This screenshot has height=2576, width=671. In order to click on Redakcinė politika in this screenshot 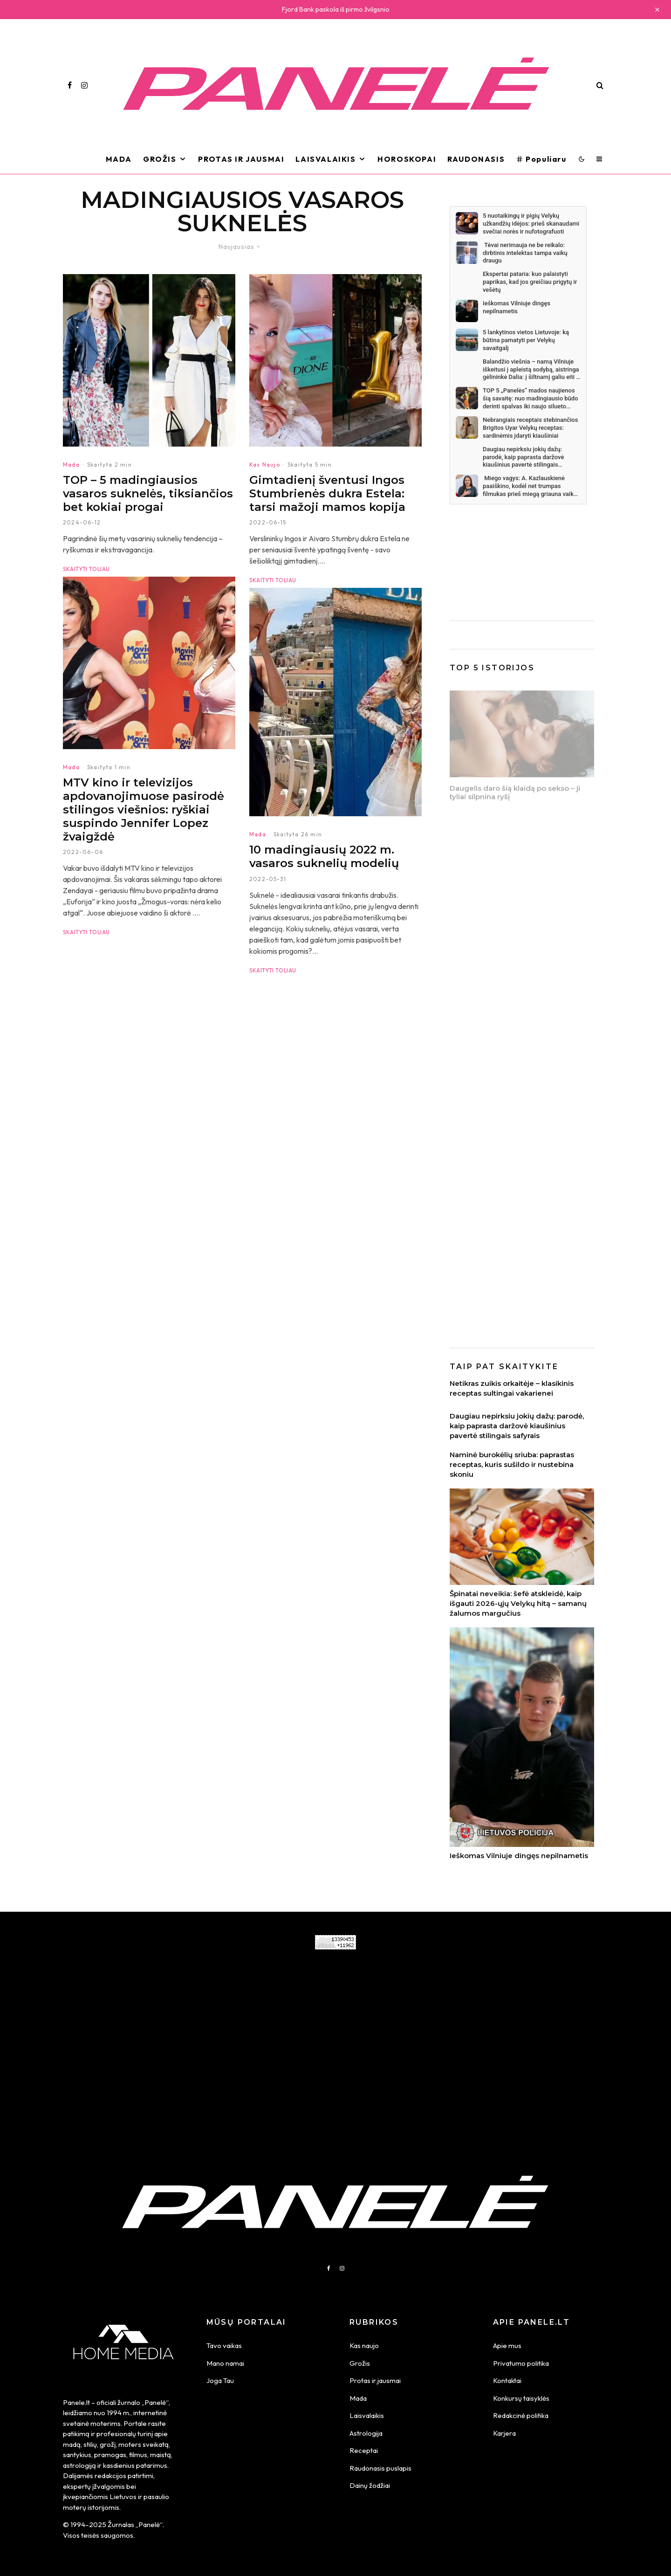, I will do `click(520, 2415)`.